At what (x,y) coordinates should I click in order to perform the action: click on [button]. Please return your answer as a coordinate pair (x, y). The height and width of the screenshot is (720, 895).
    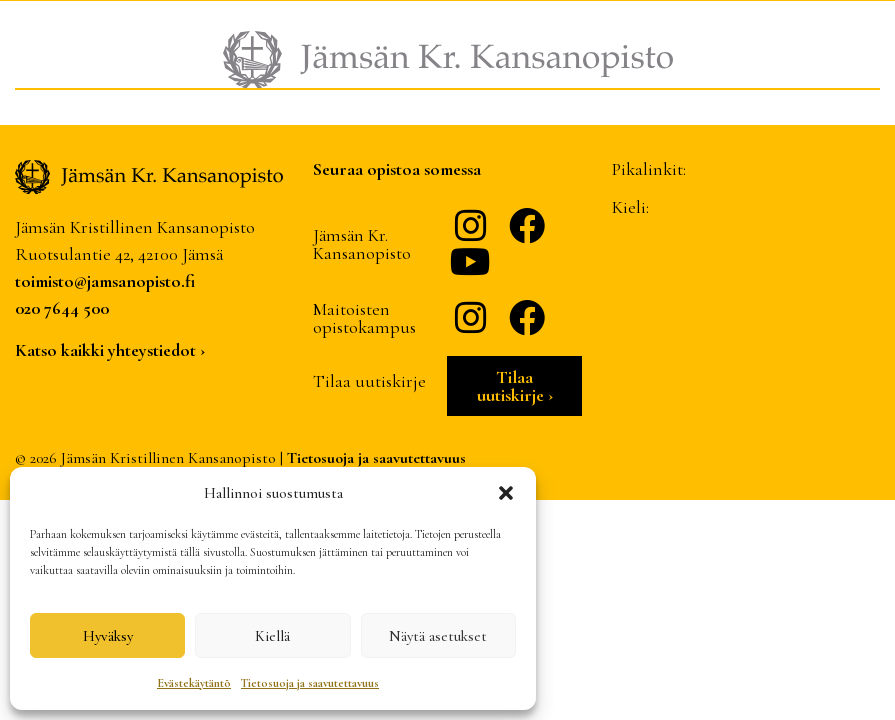
    Looking at the image, I should click on (506, 493).